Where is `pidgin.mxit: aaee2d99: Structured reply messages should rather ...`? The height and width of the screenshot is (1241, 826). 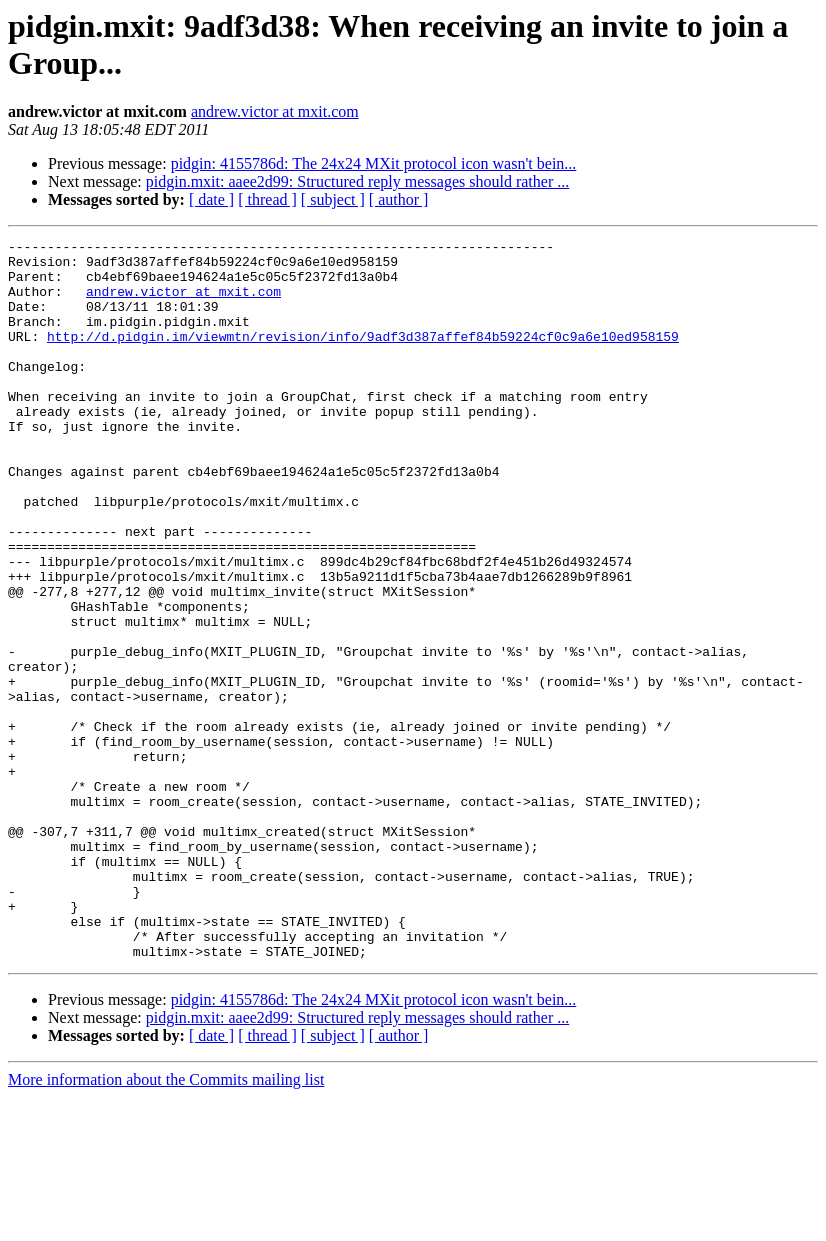 pidgin.mxit: aaee2d99: Structured reply messages should rather ... is located at coordinates (357, 181).